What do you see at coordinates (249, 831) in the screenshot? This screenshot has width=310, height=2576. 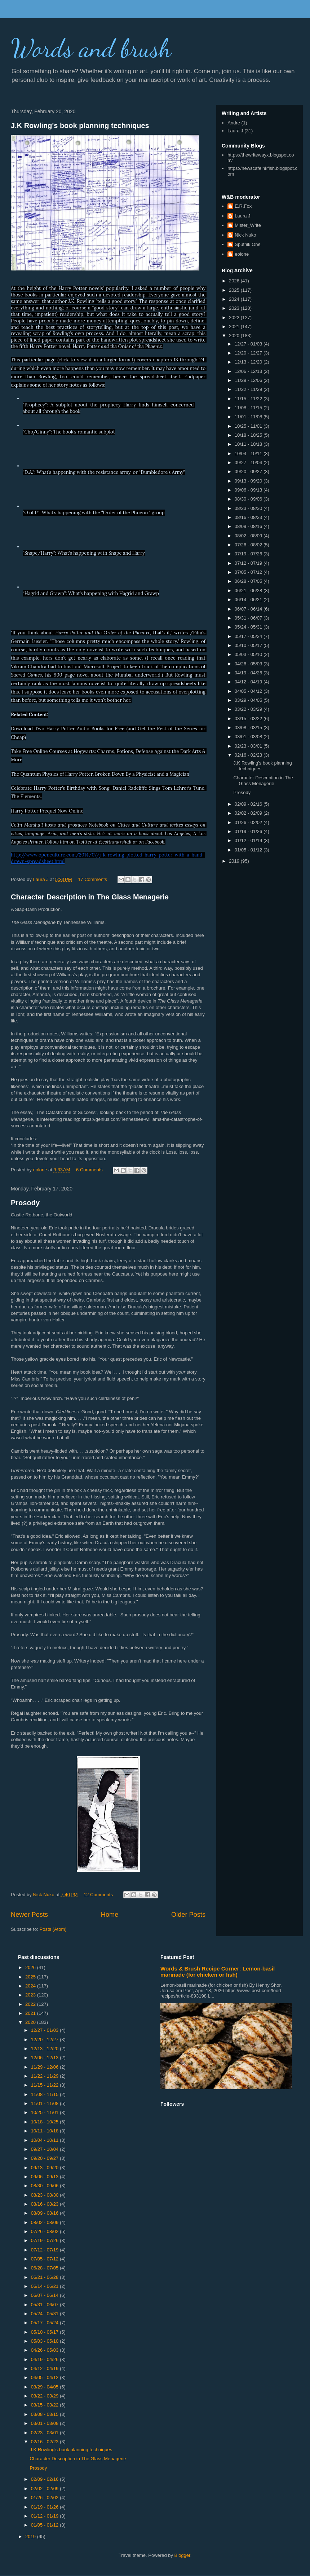 I see `01/19 - 01/26` at bounding box center [249, 831].